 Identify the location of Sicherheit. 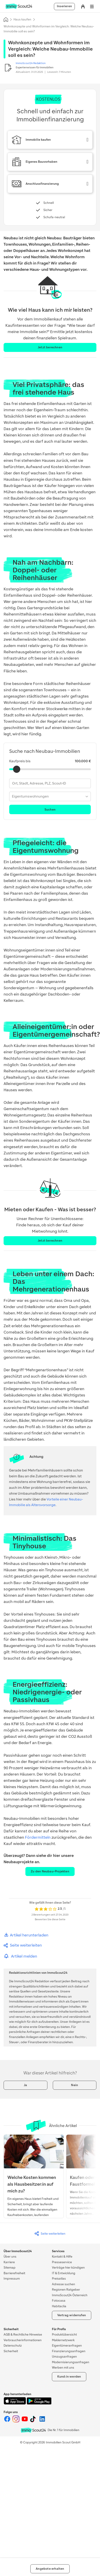
(11, 2351).